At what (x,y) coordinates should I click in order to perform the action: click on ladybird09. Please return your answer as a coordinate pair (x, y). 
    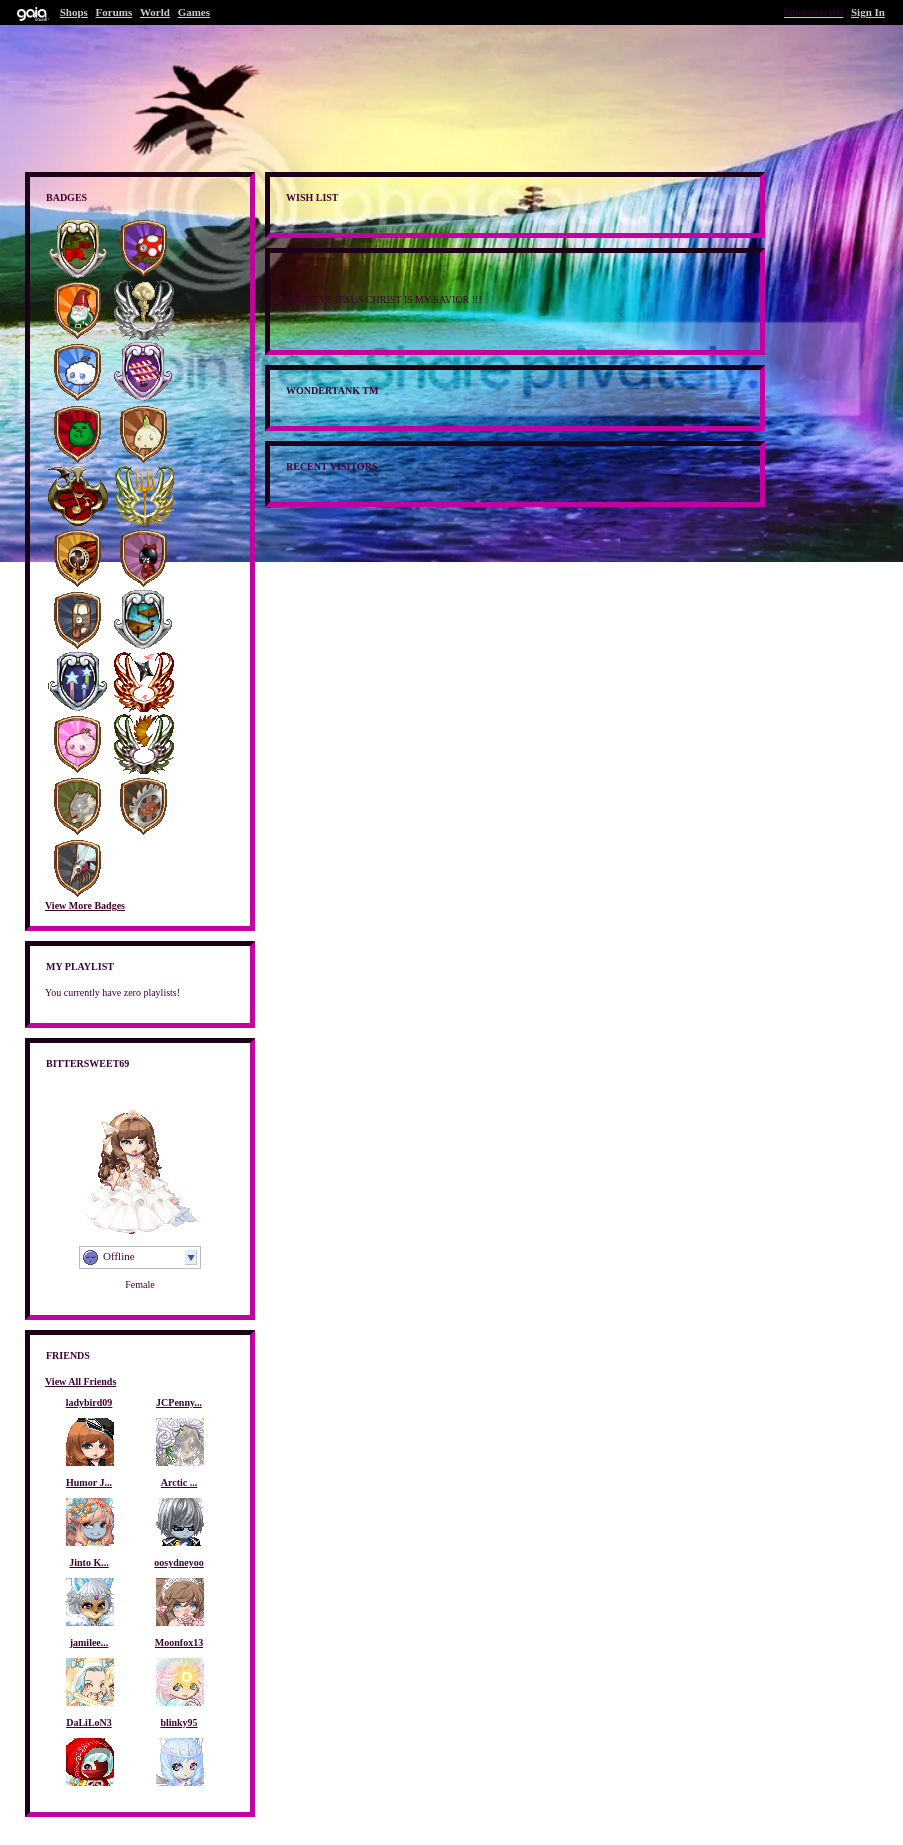
    Looking at the image, I should click on (89, 1402).